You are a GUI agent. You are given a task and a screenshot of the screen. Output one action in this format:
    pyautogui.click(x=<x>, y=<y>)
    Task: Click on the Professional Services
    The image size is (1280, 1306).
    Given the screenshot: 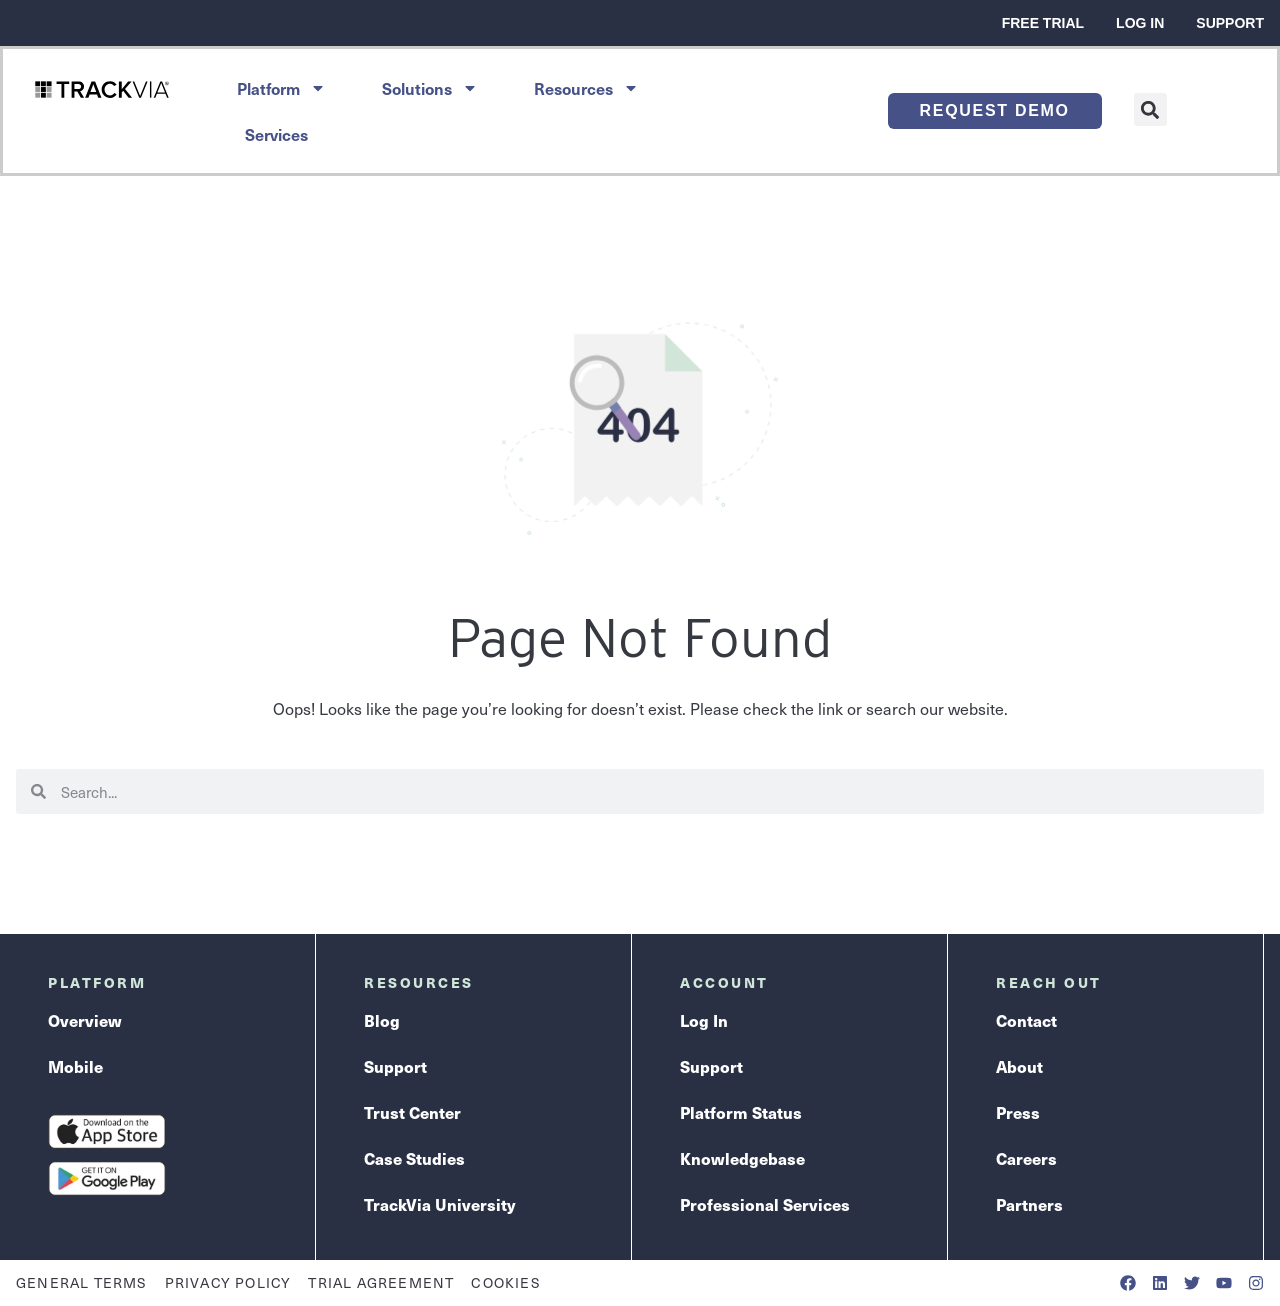 What is the action you would take?
    pyautogui.click(x=765, y=1204)
    